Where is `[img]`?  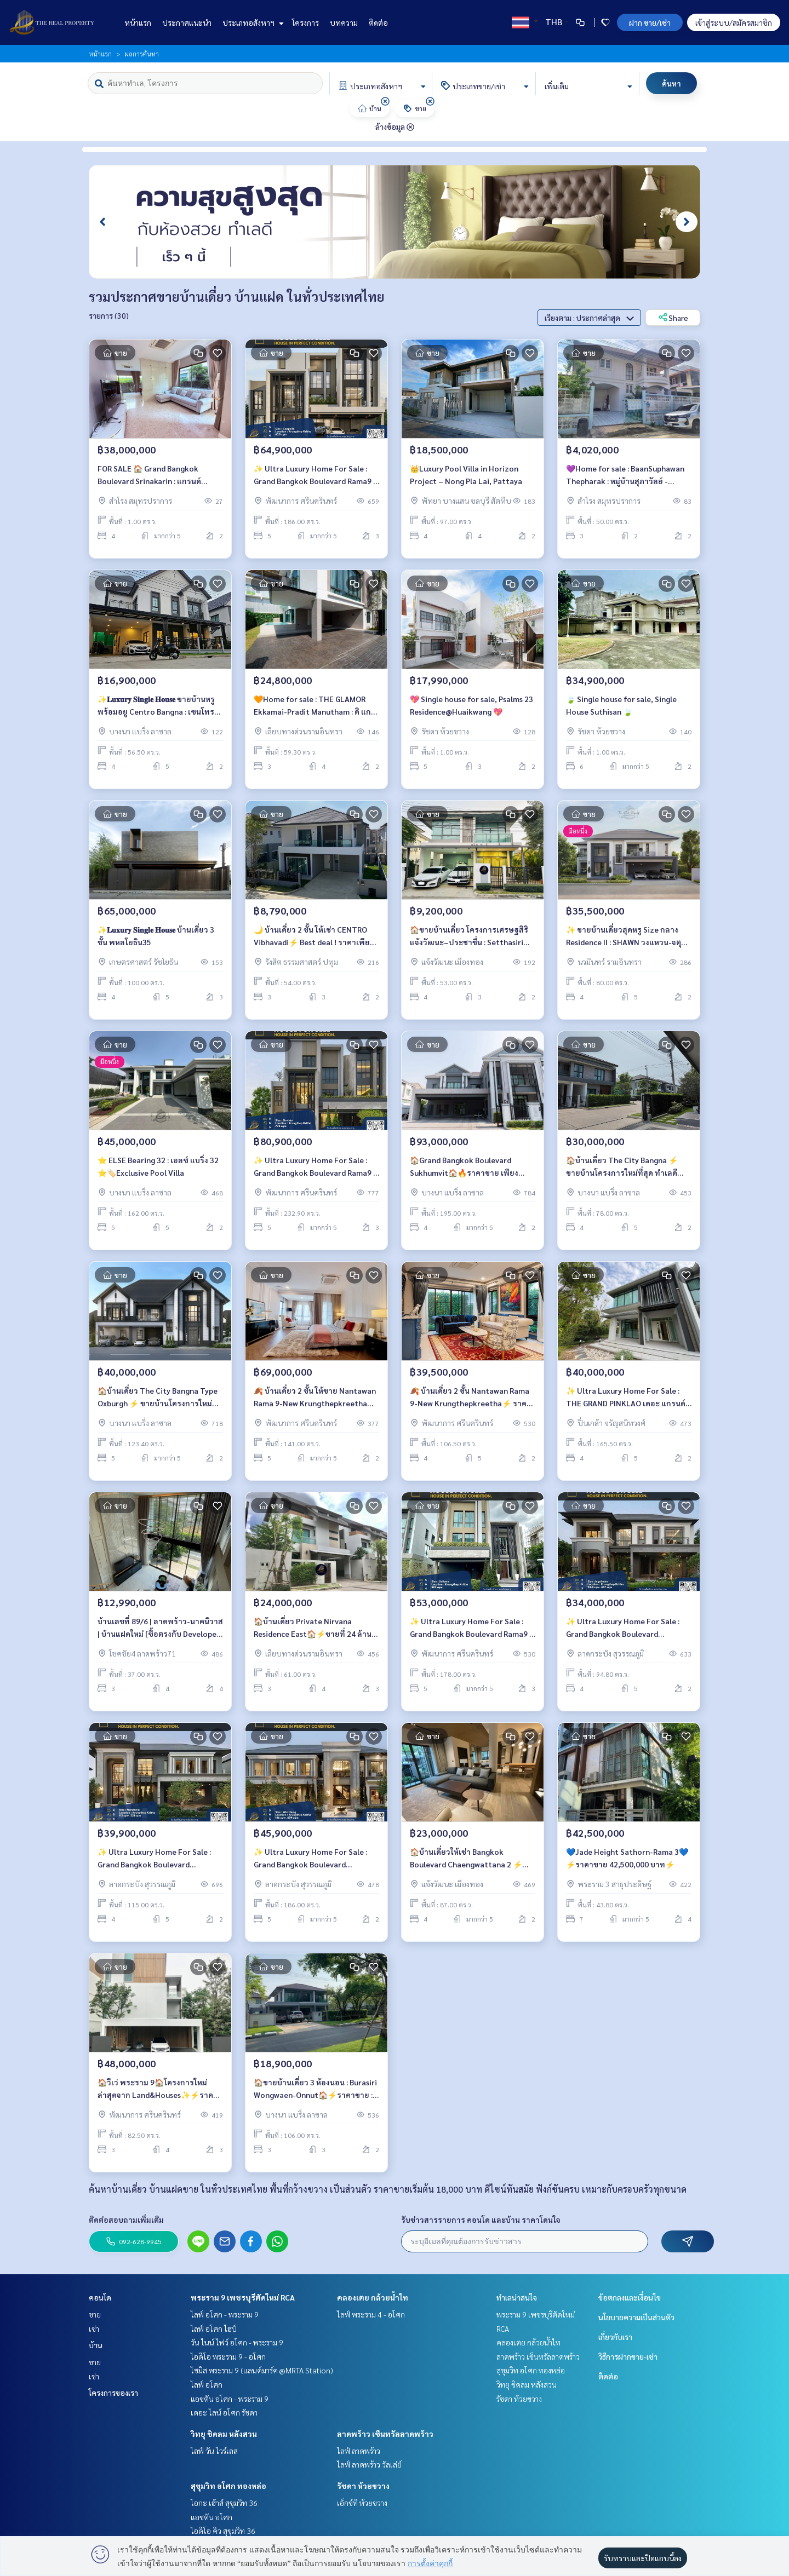 [img] is located at coordinates (385, 101).